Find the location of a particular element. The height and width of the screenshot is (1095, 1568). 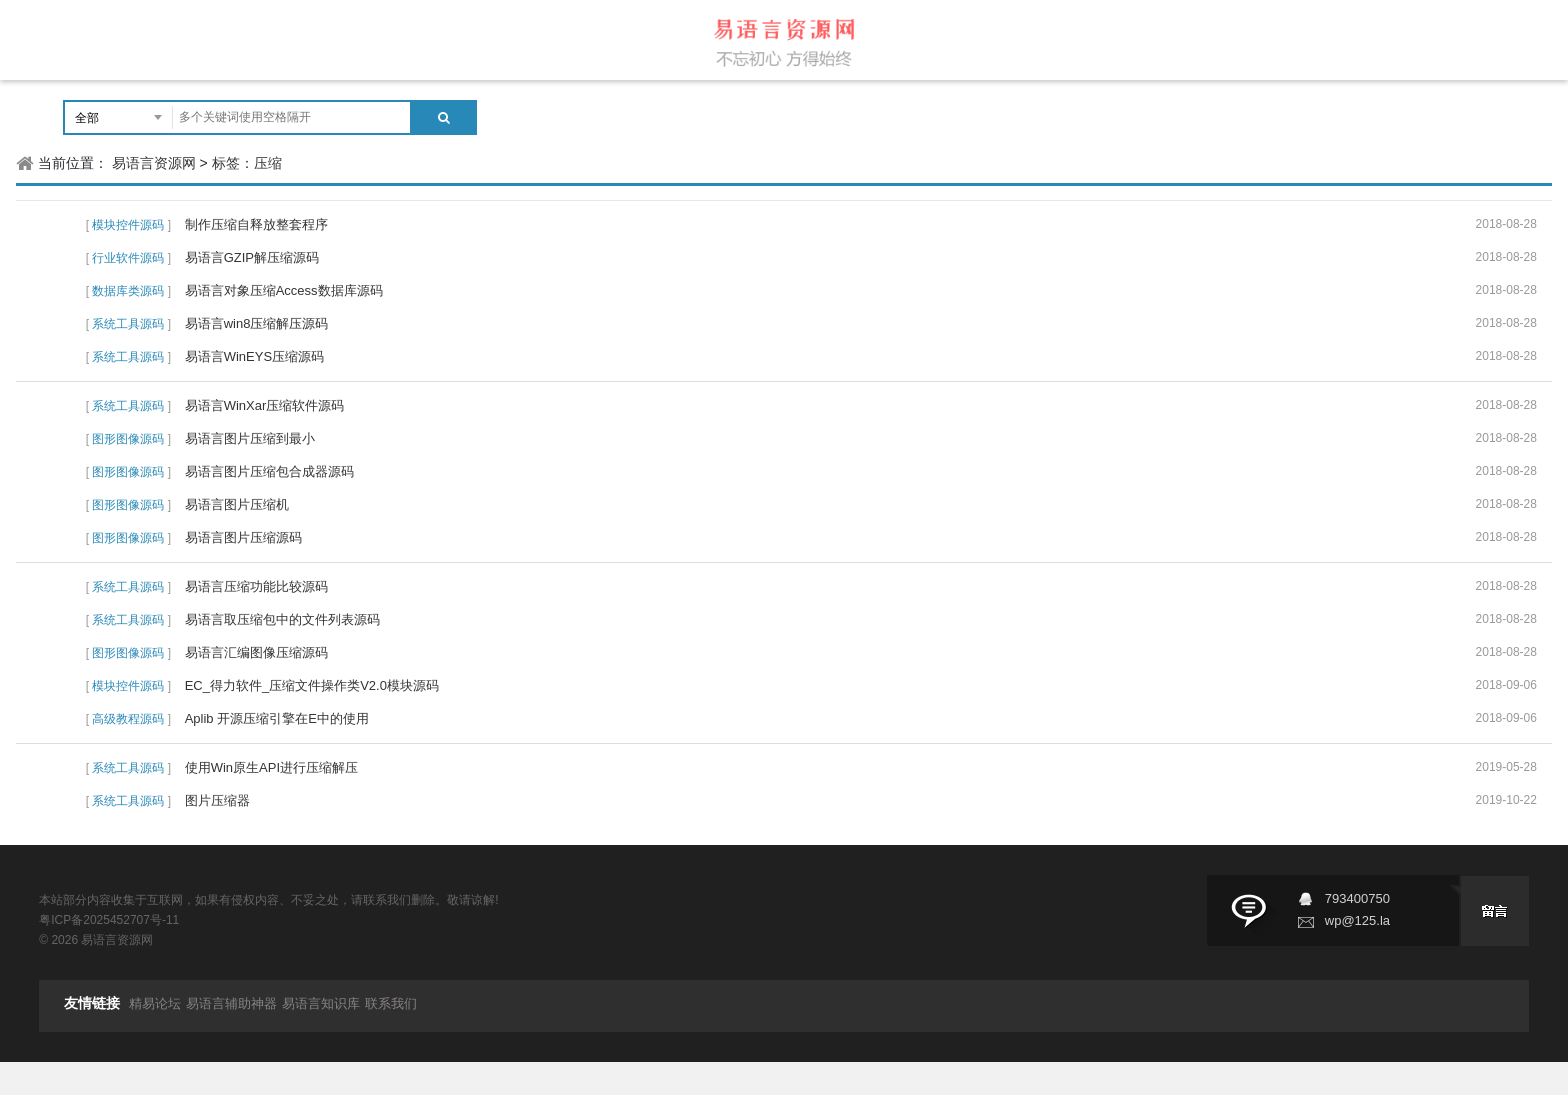

EC_得力软件_压缩文件操作类V2.0模块源码 is located at coordinates (312, 685).